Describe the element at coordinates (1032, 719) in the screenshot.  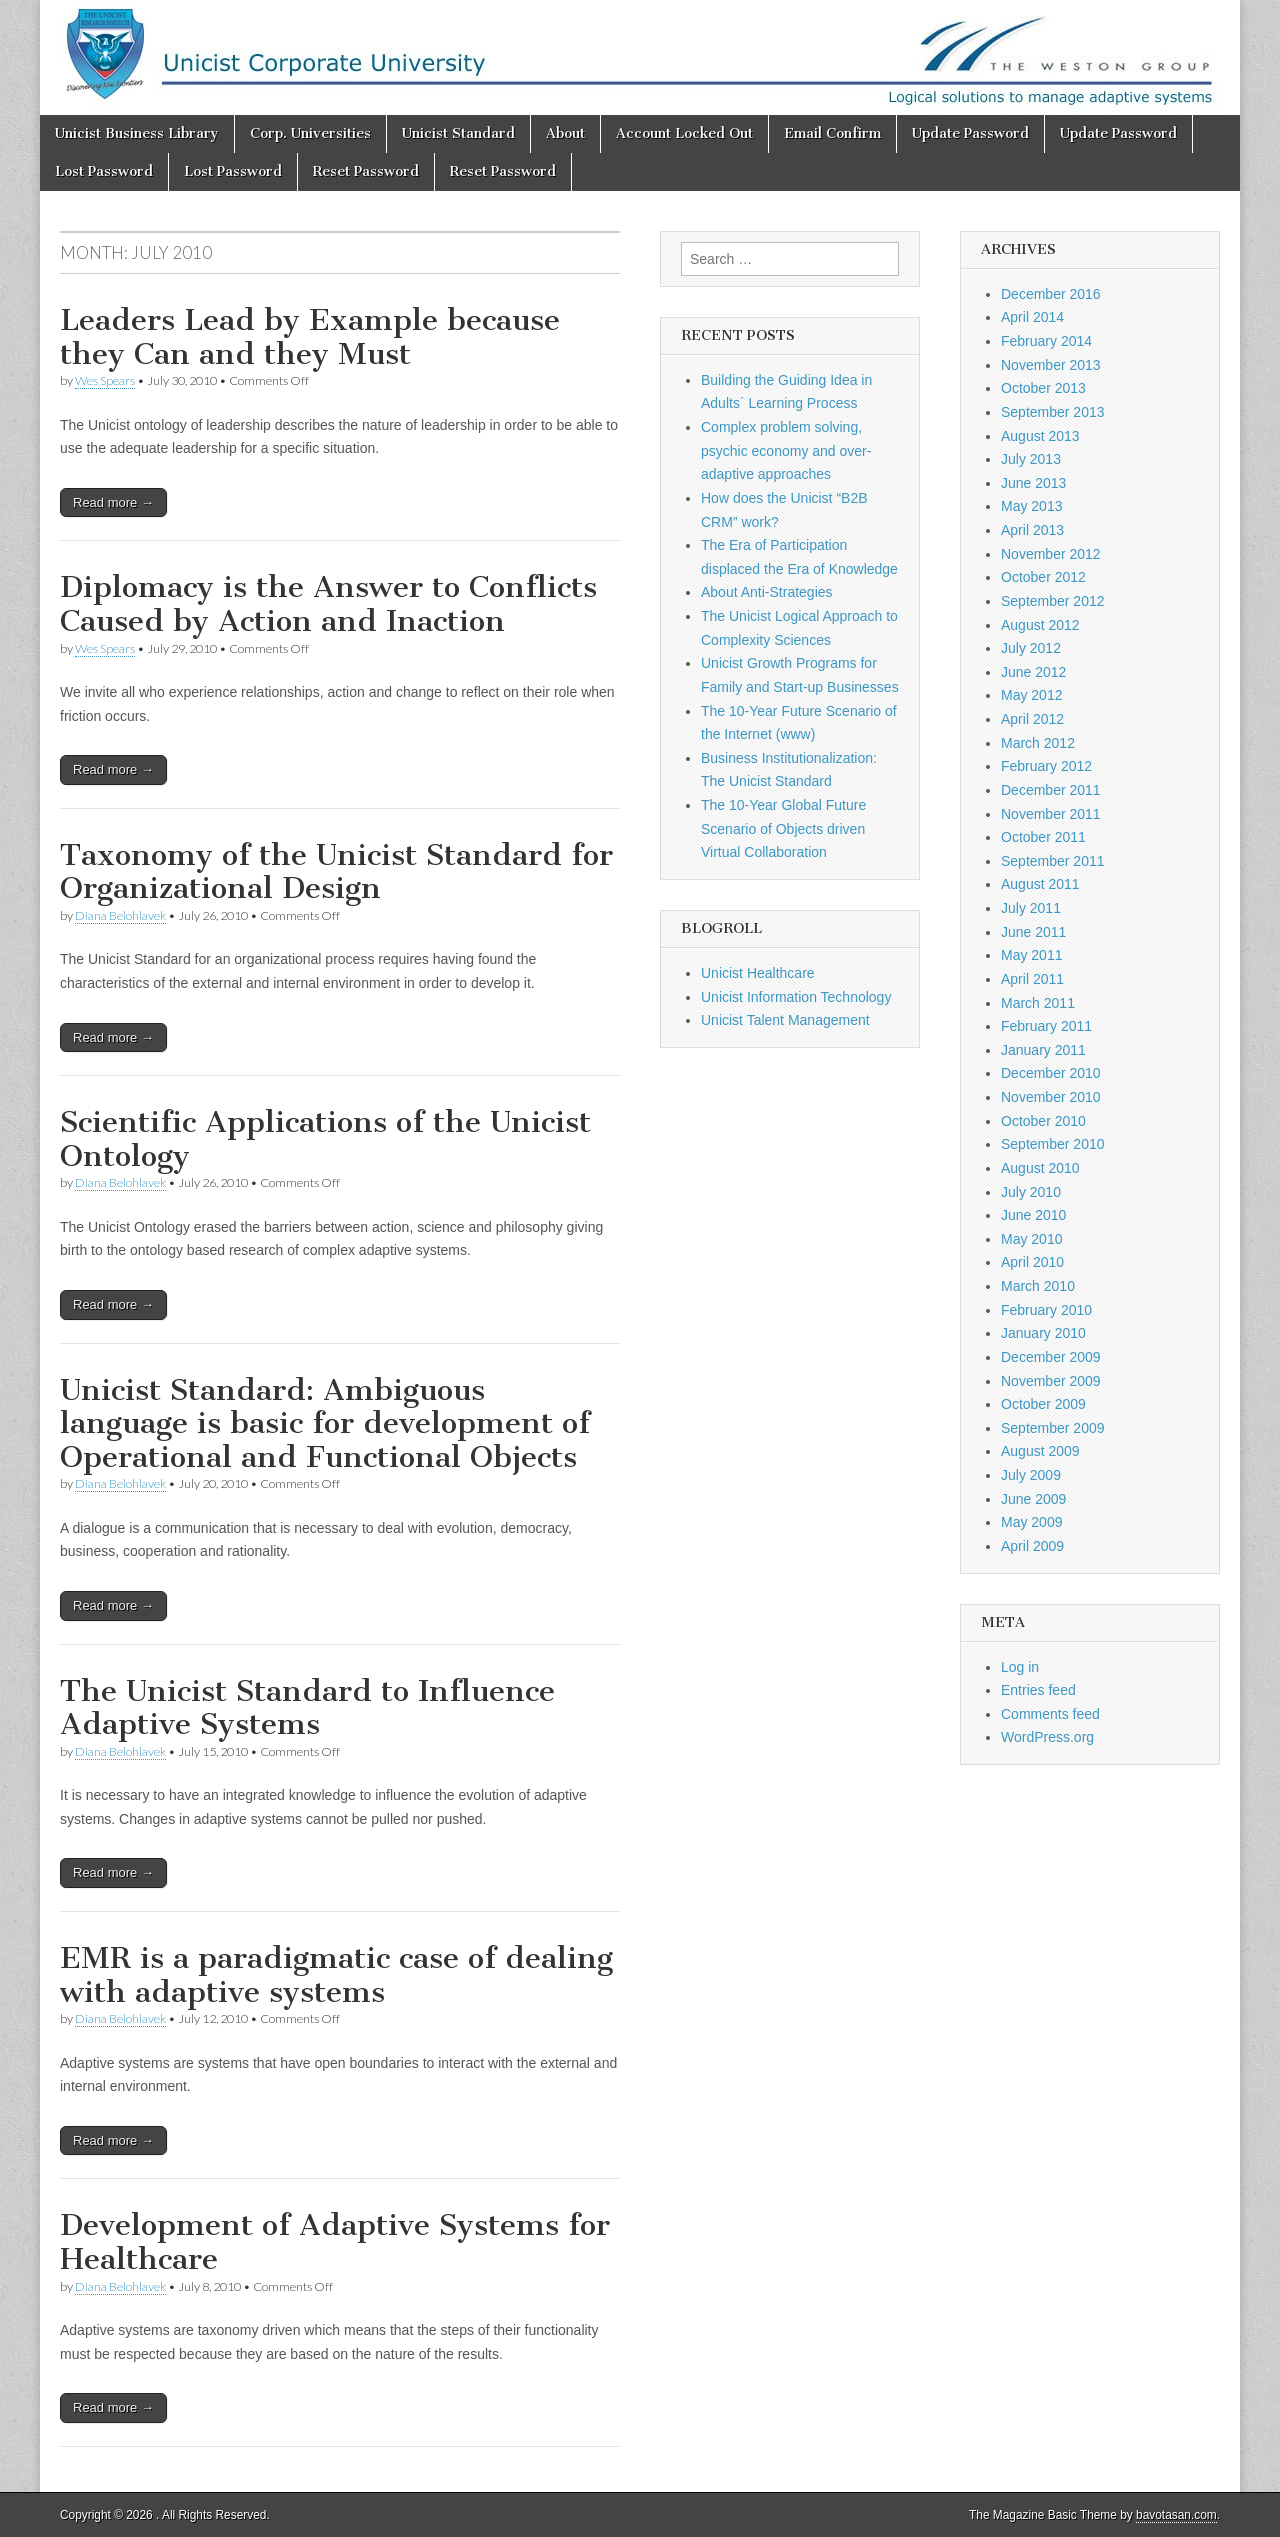
I see `April 2012` at that location.